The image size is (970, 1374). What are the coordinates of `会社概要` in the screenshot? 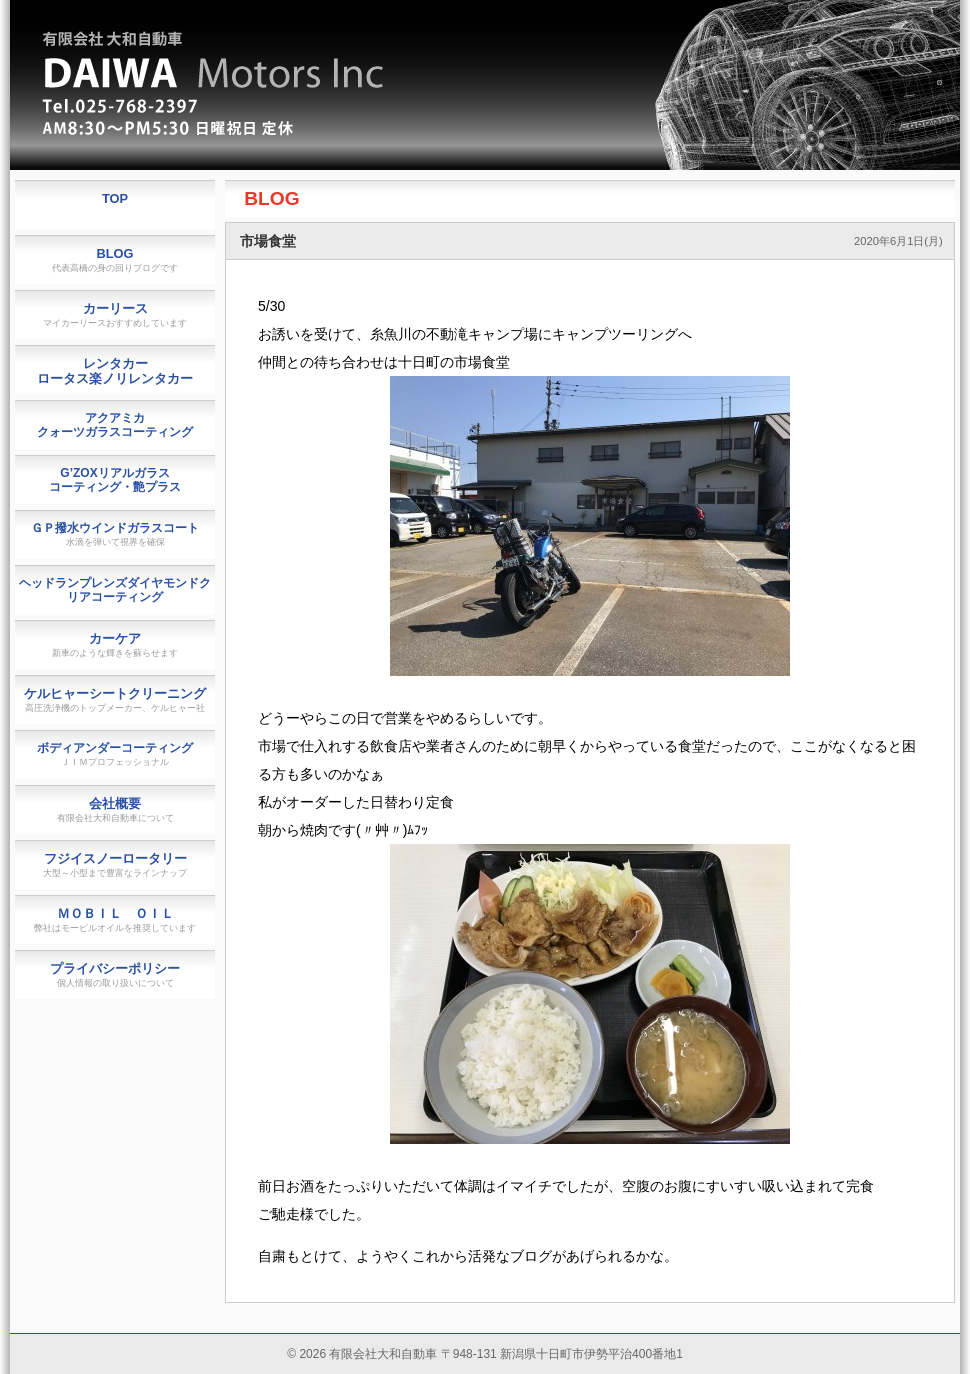 It's located at (115, 809).